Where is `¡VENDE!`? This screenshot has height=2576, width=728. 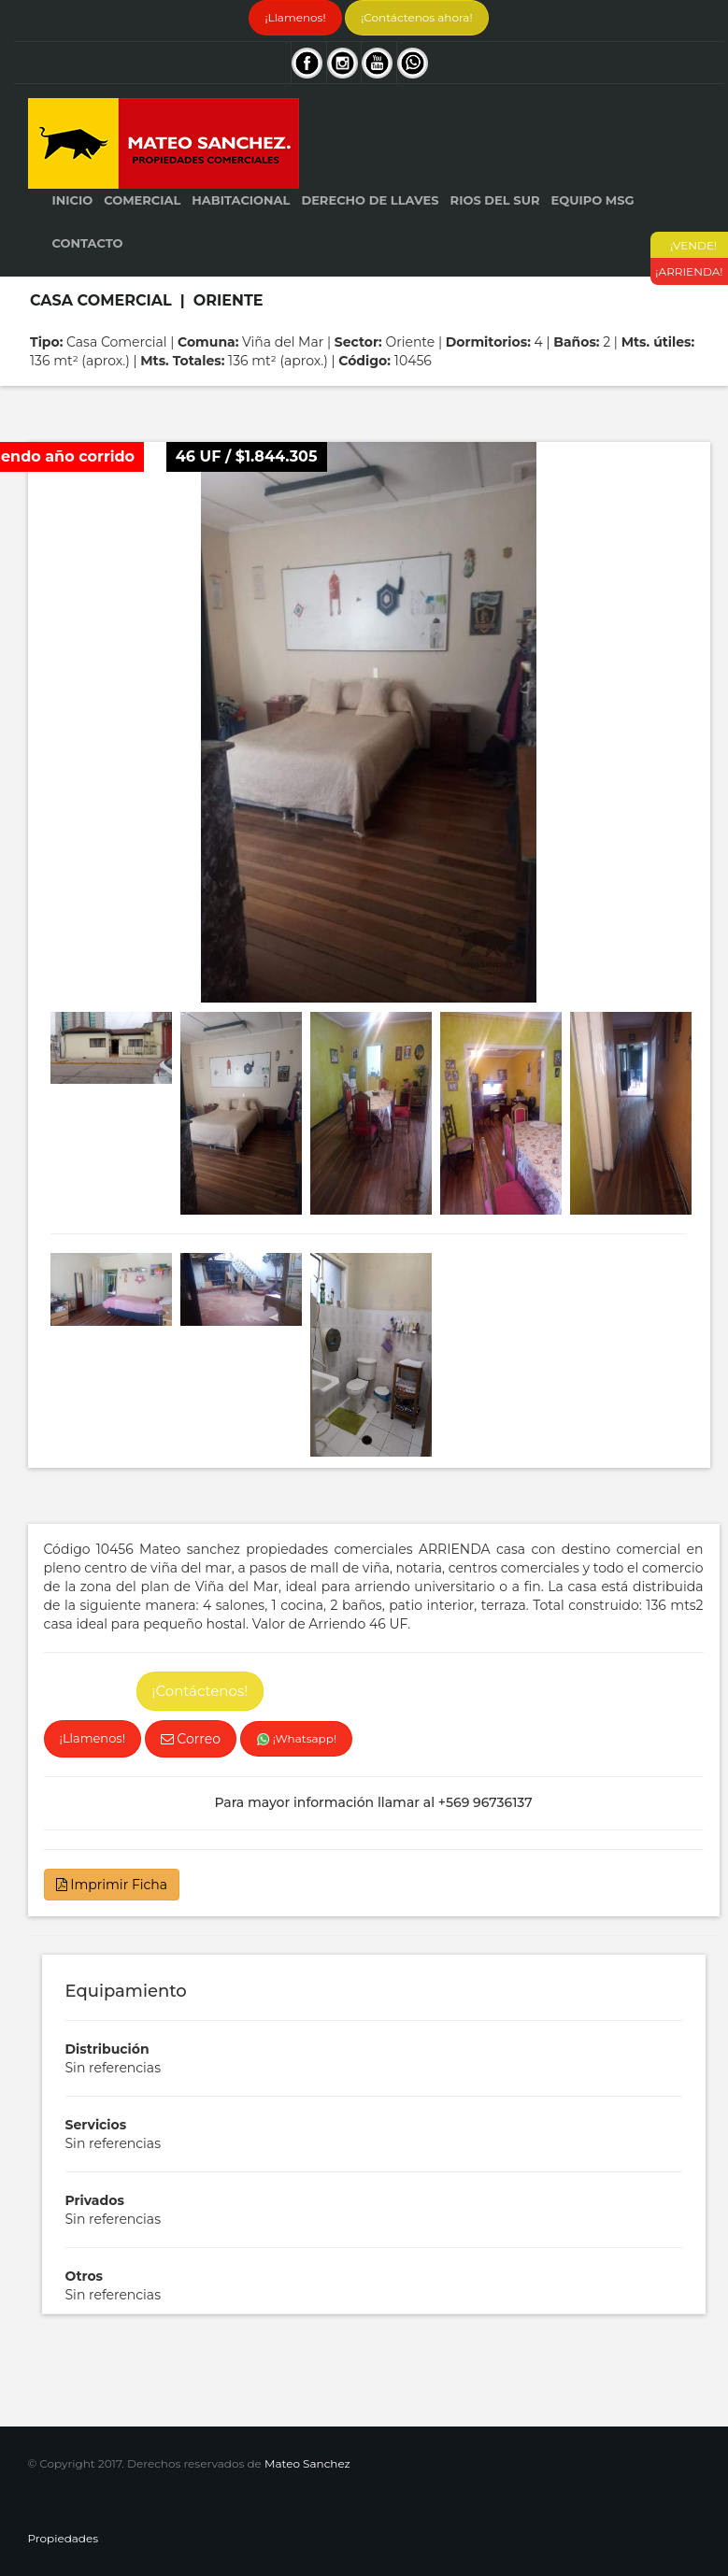 ¡VENDE! is located at coordinates (689, 245).